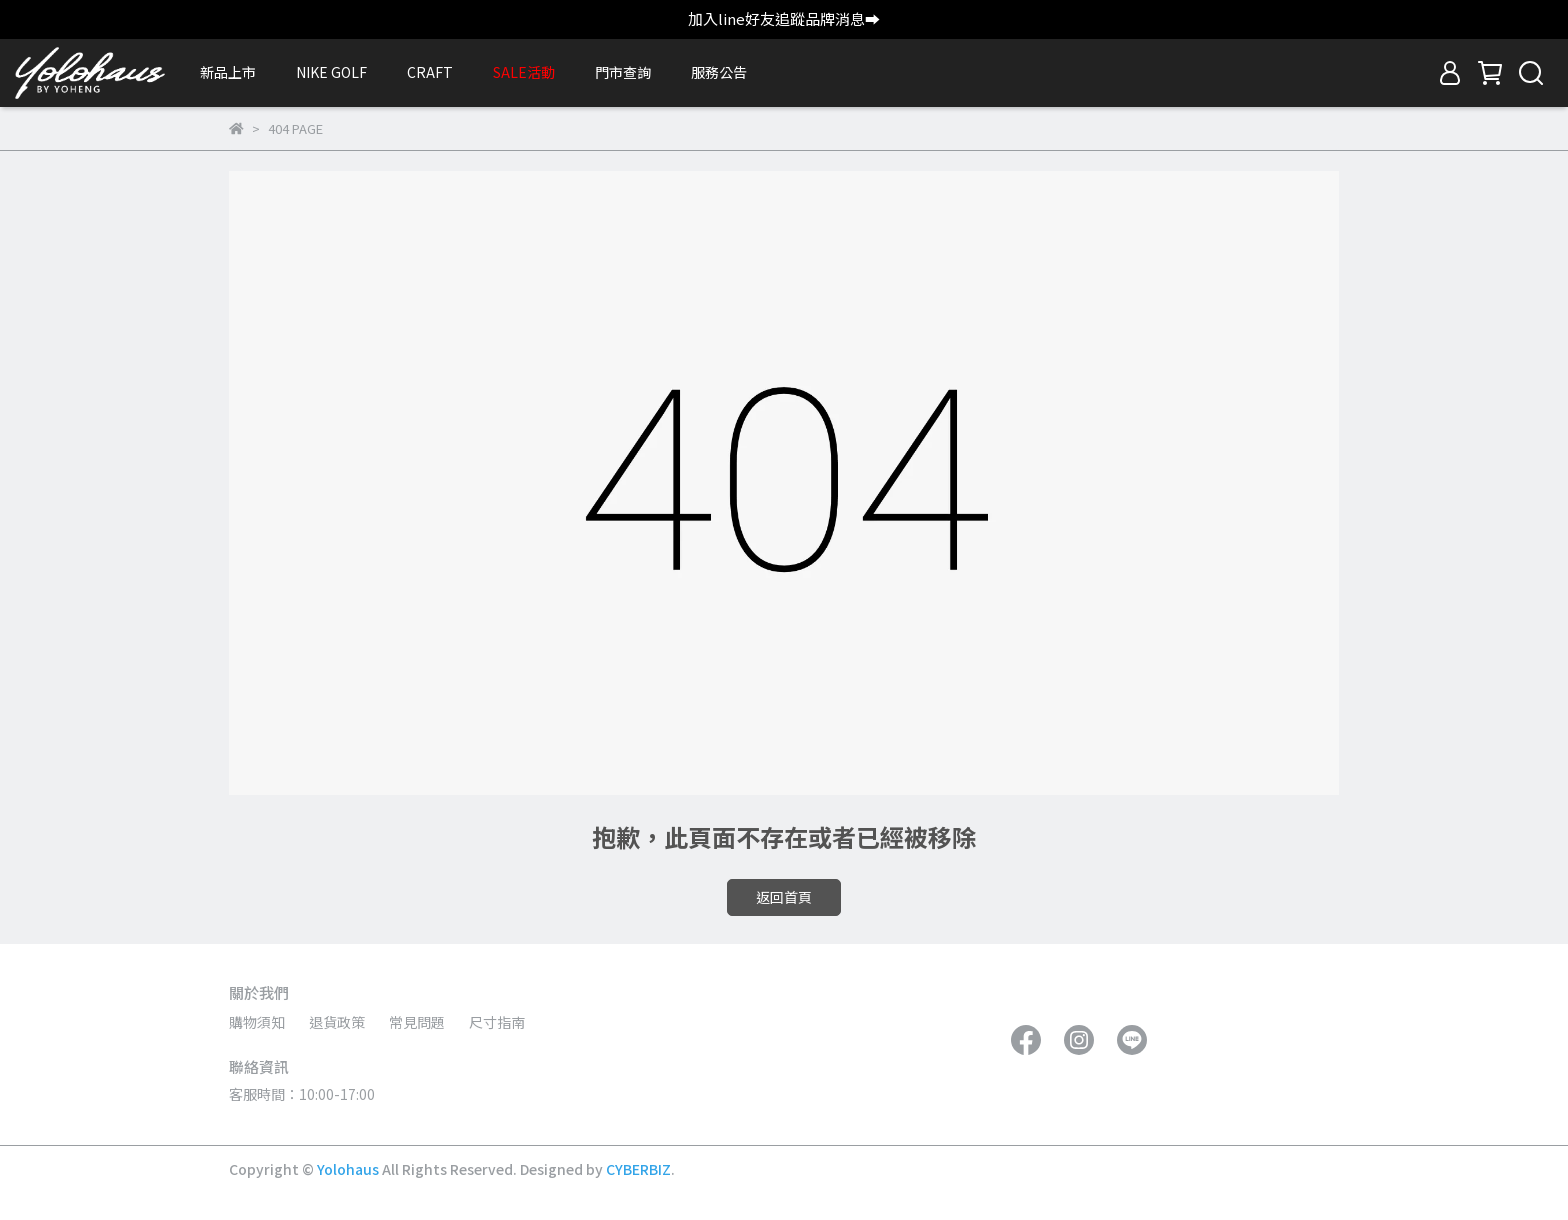 The width and height of the screenshot is (1568, 1220). I want to click on 常見問題, so click(417, 1022).